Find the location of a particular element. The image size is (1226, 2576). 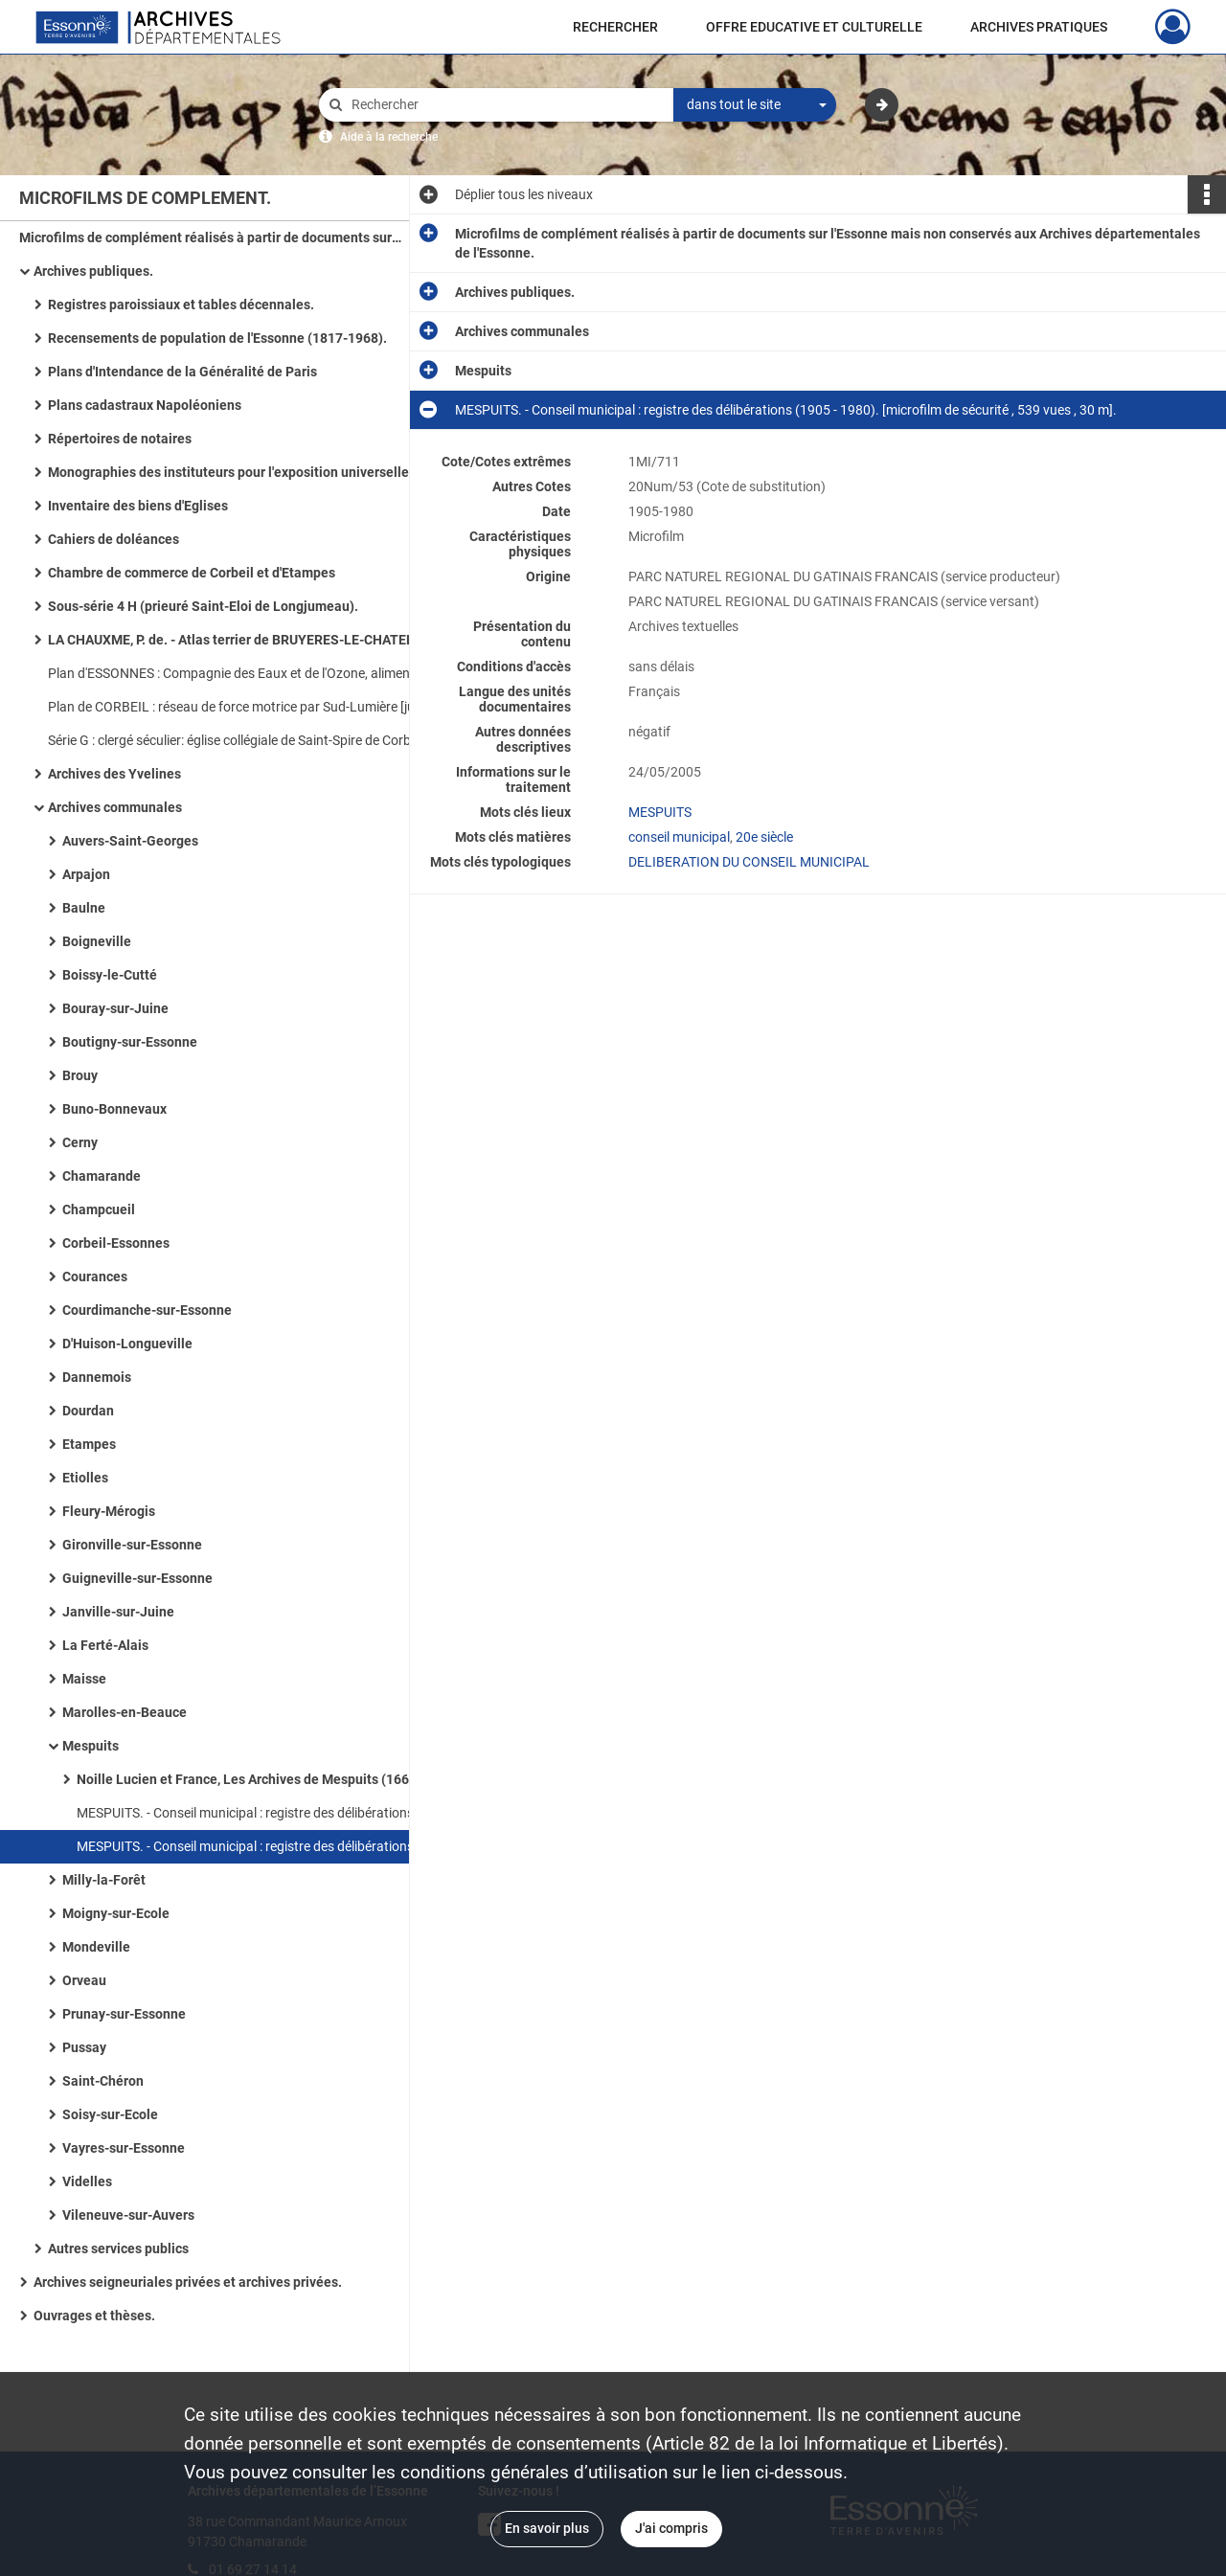

Recensements de population de l'Essonne (1817-1968). is located at coordinates (217, 338).